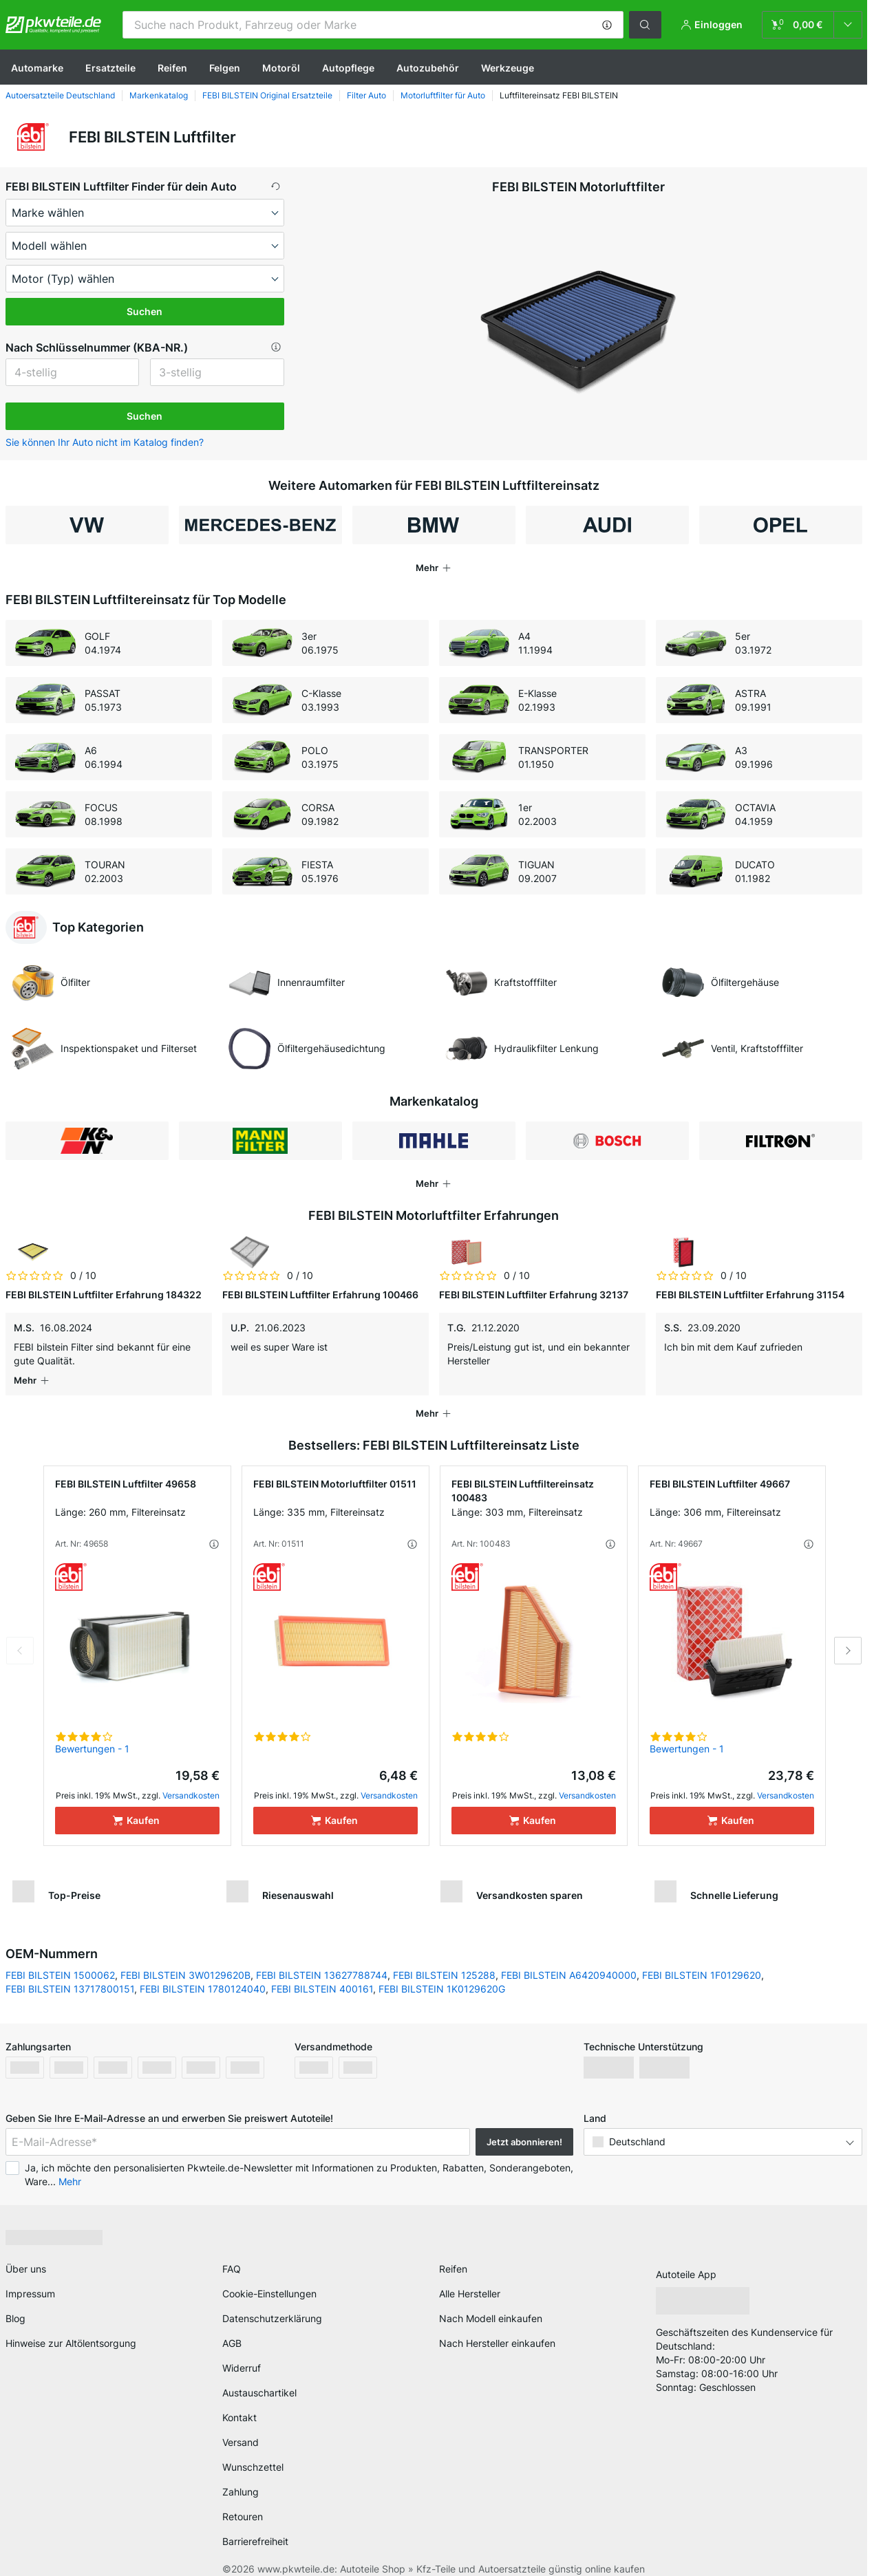 Image resolution: width=874 pixels, height=2576 pixels. I want to click on Hinweise zur Altölentsorgung [link], so click(71, 2329).